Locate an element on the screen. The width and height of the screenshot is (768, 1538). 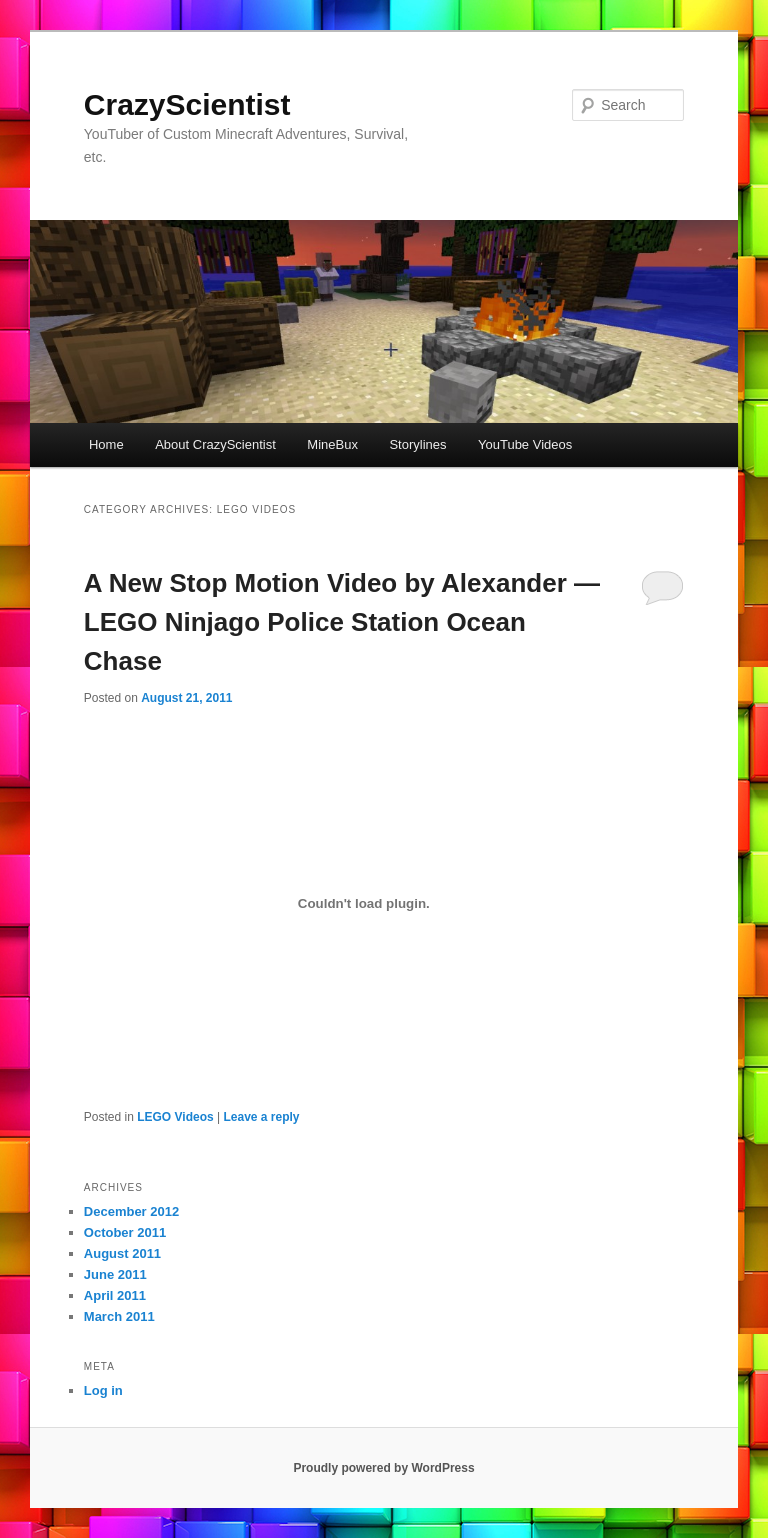
A New Stop Motion Video by Alexander — LEGO Ninjago Police Station Ocean Chase is located at coordinates (342, 622).